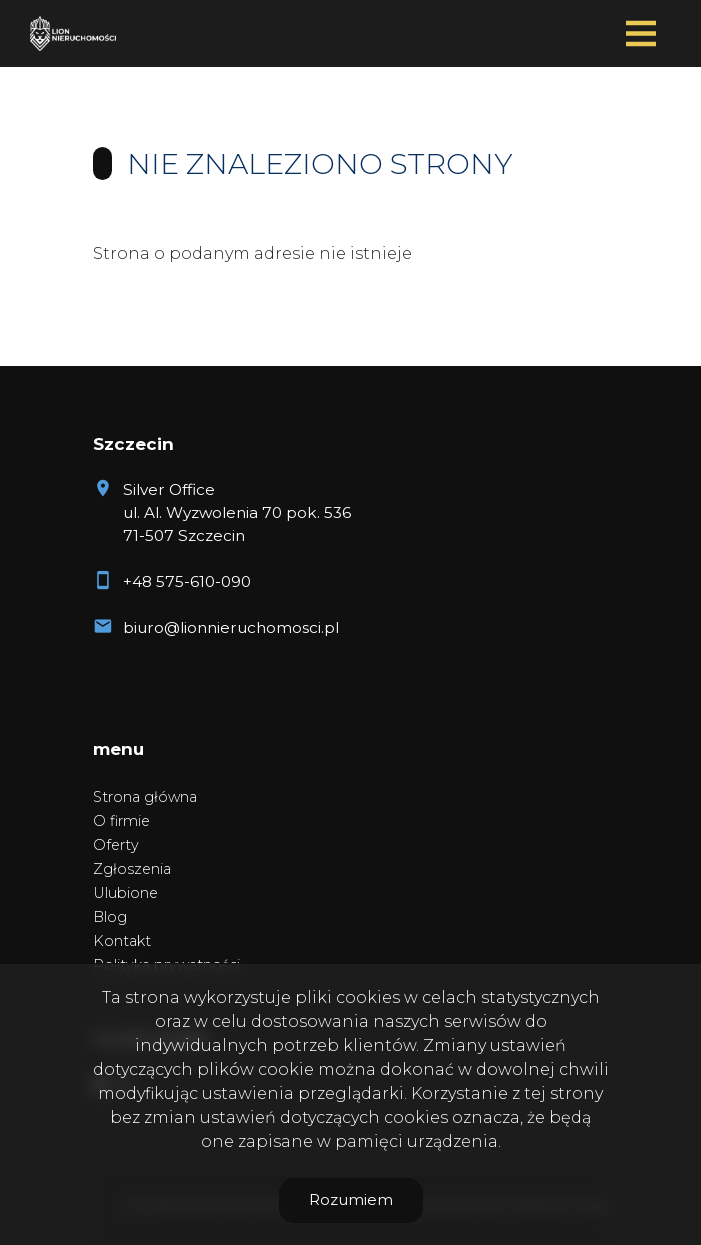 This screenshot has width=701, height=1245. What do you see at coordinates (351, 1199) in the screenshot?
I see `Rozumiem` at bounding box center [351, 1199].